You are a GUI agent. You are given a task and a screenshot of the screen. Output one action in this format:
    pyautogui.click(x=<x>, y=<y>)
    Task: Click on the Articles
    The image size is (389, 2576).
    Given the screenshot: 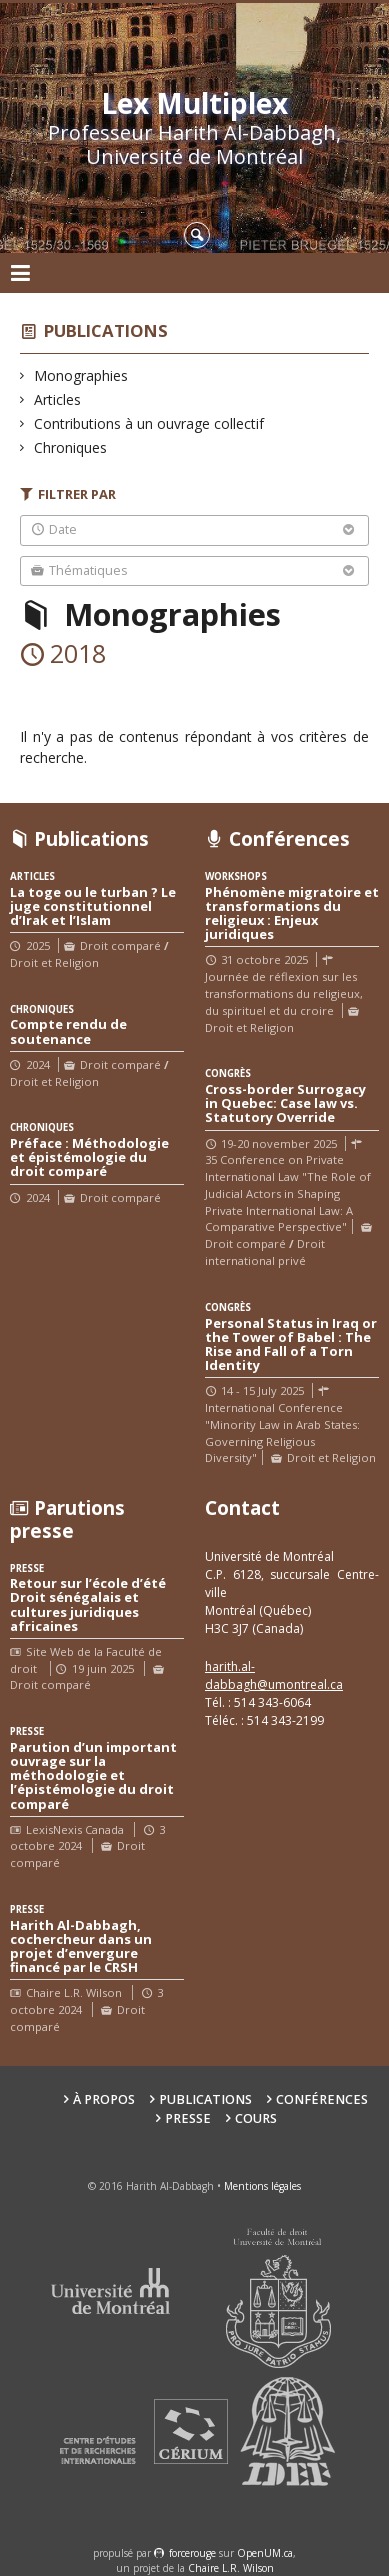 What is the action you would take?
    pyautogui.click(x=58, y=399)
    